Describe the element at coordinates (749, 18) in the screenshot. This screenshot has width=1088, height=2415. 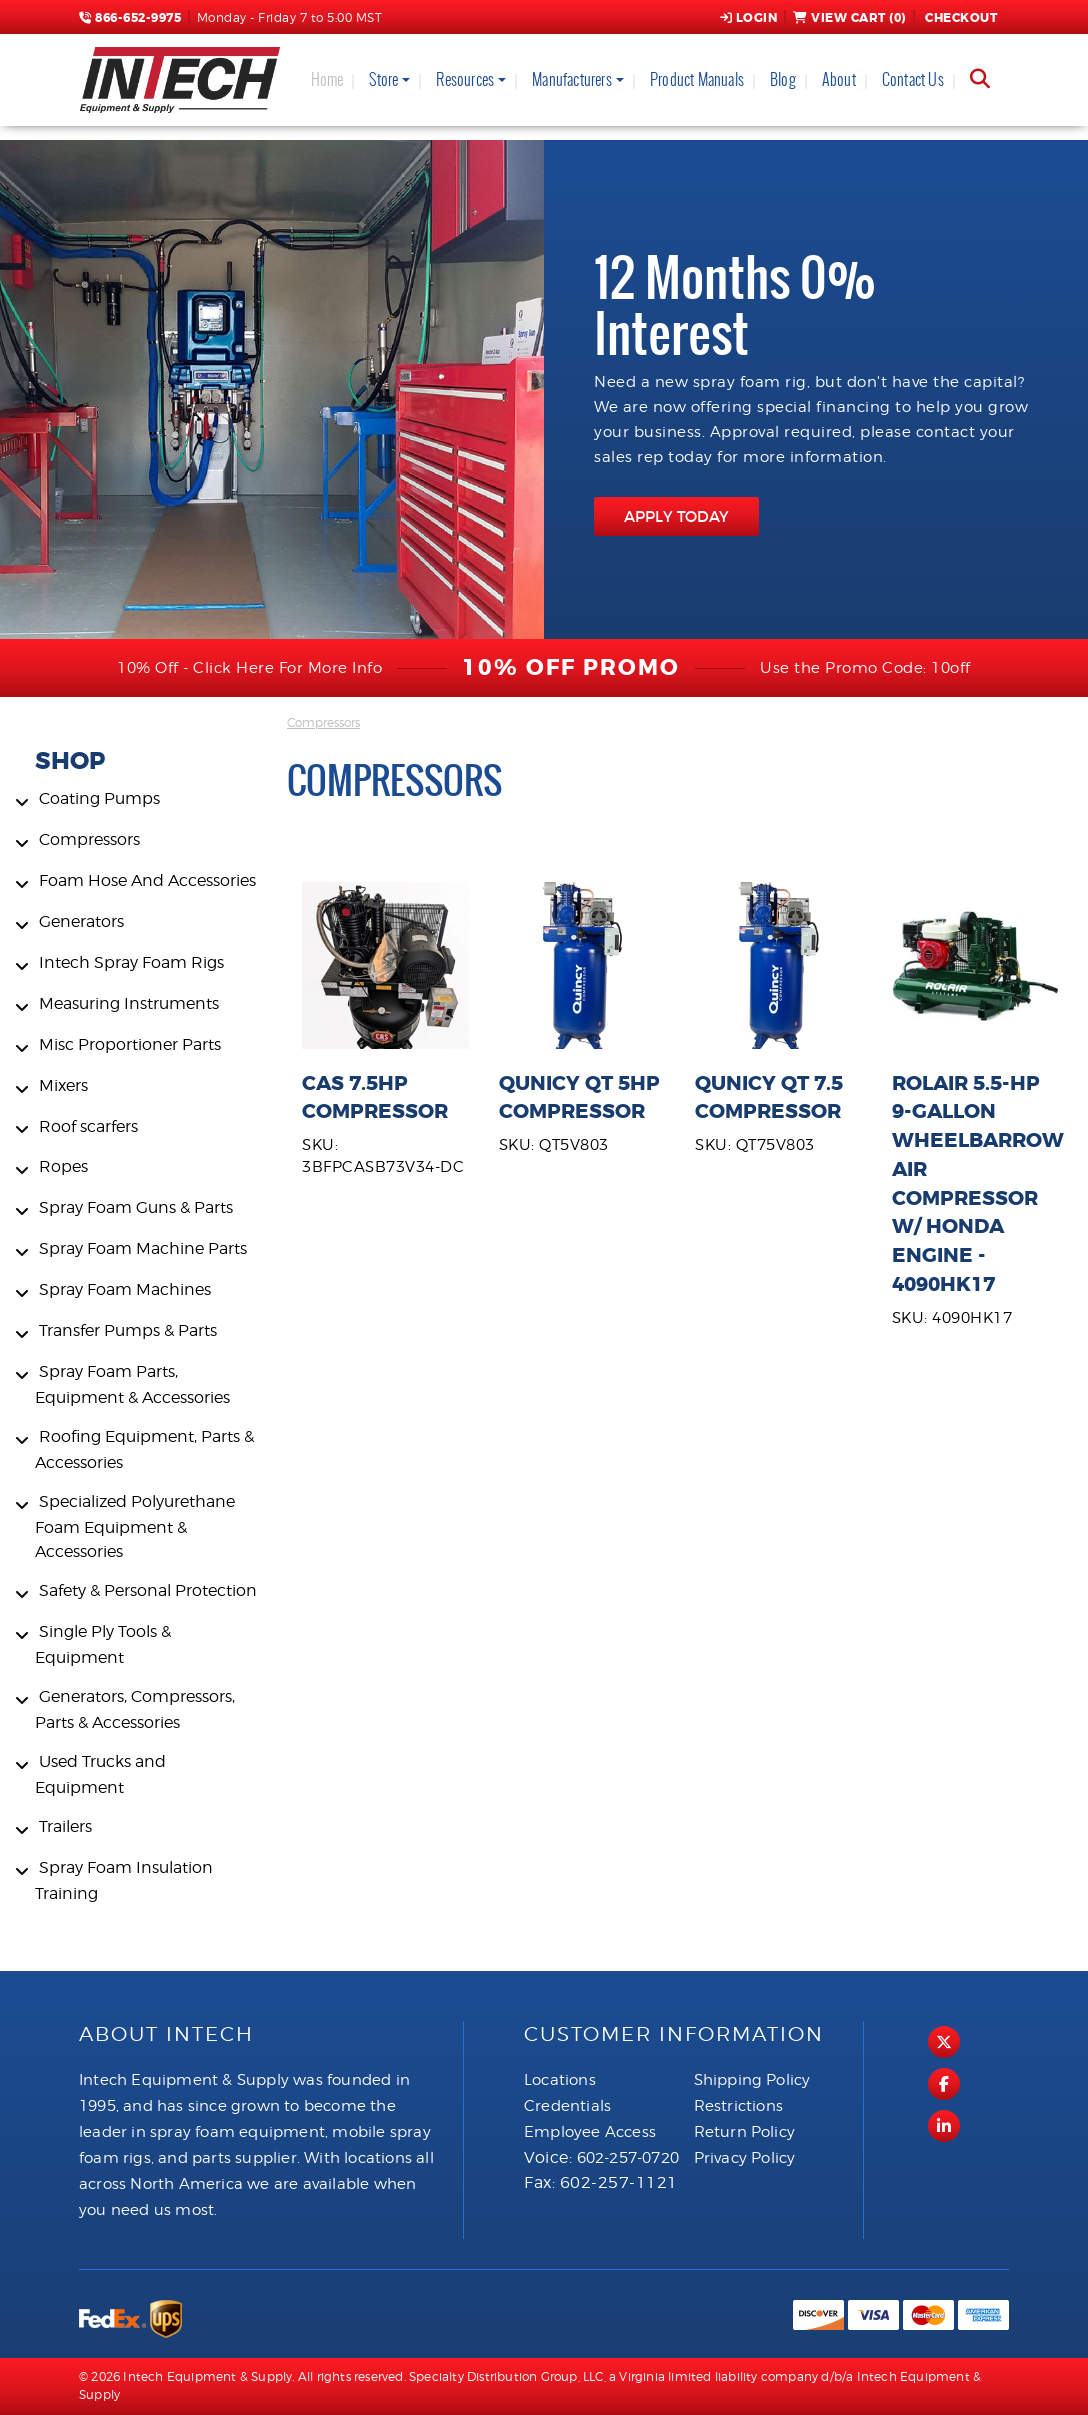
I see `Login` at that location.